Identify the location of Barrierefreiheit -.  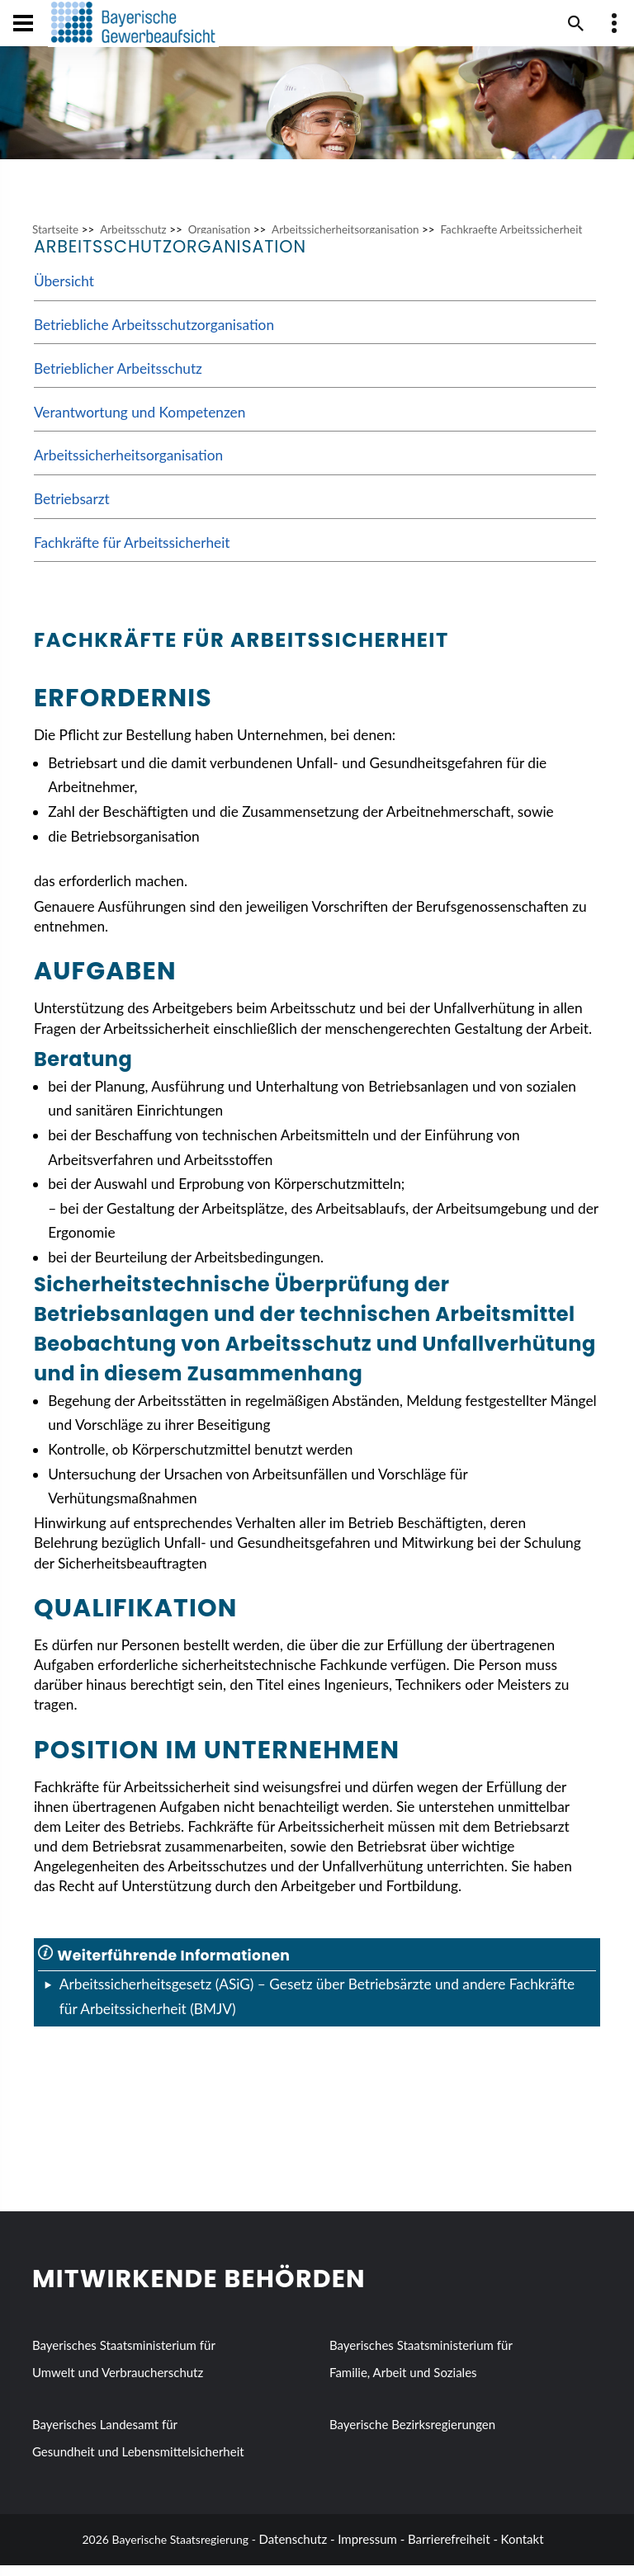
(453, 2549).